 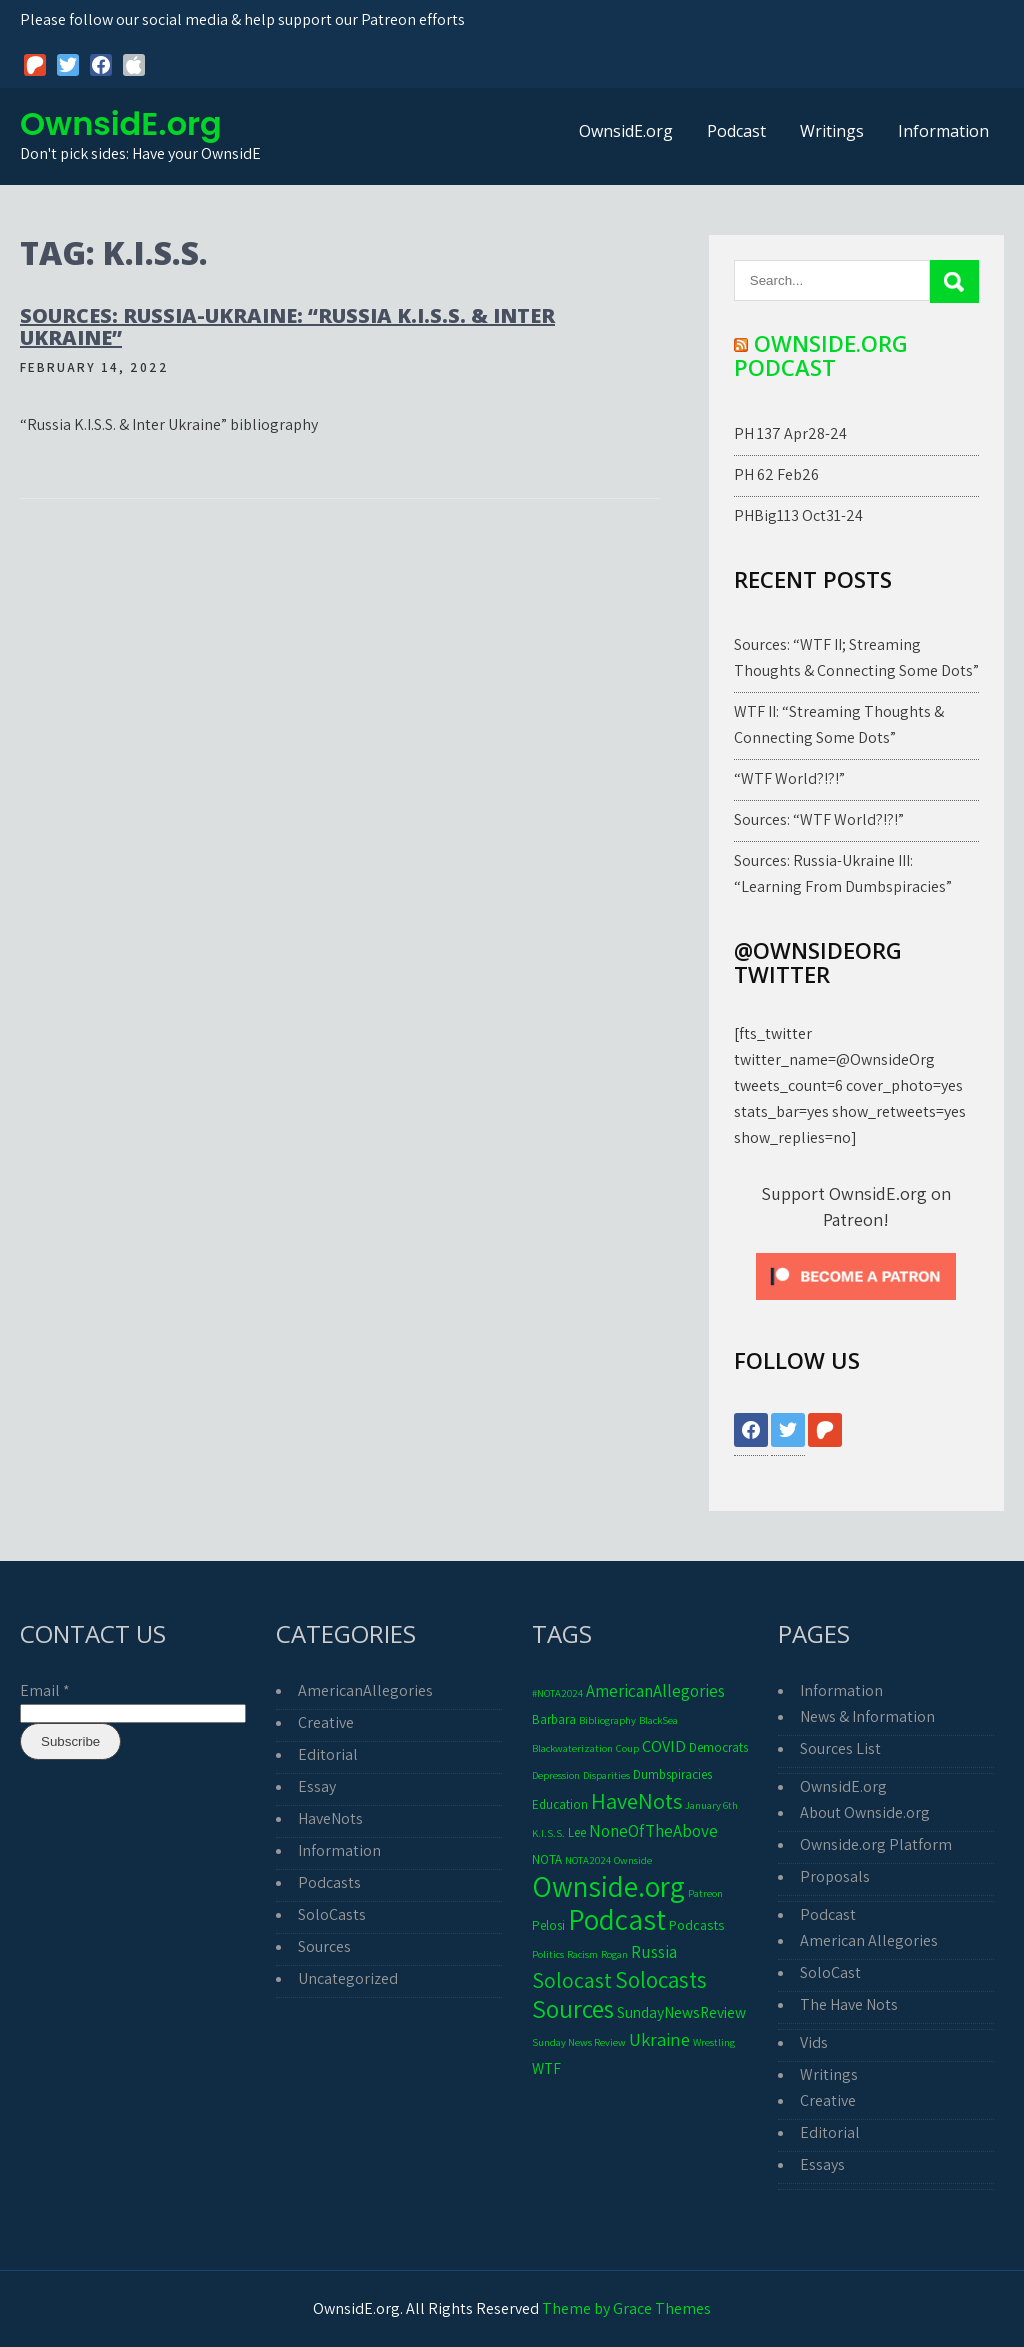 I want to click on Information, so click(x=943, y=131).